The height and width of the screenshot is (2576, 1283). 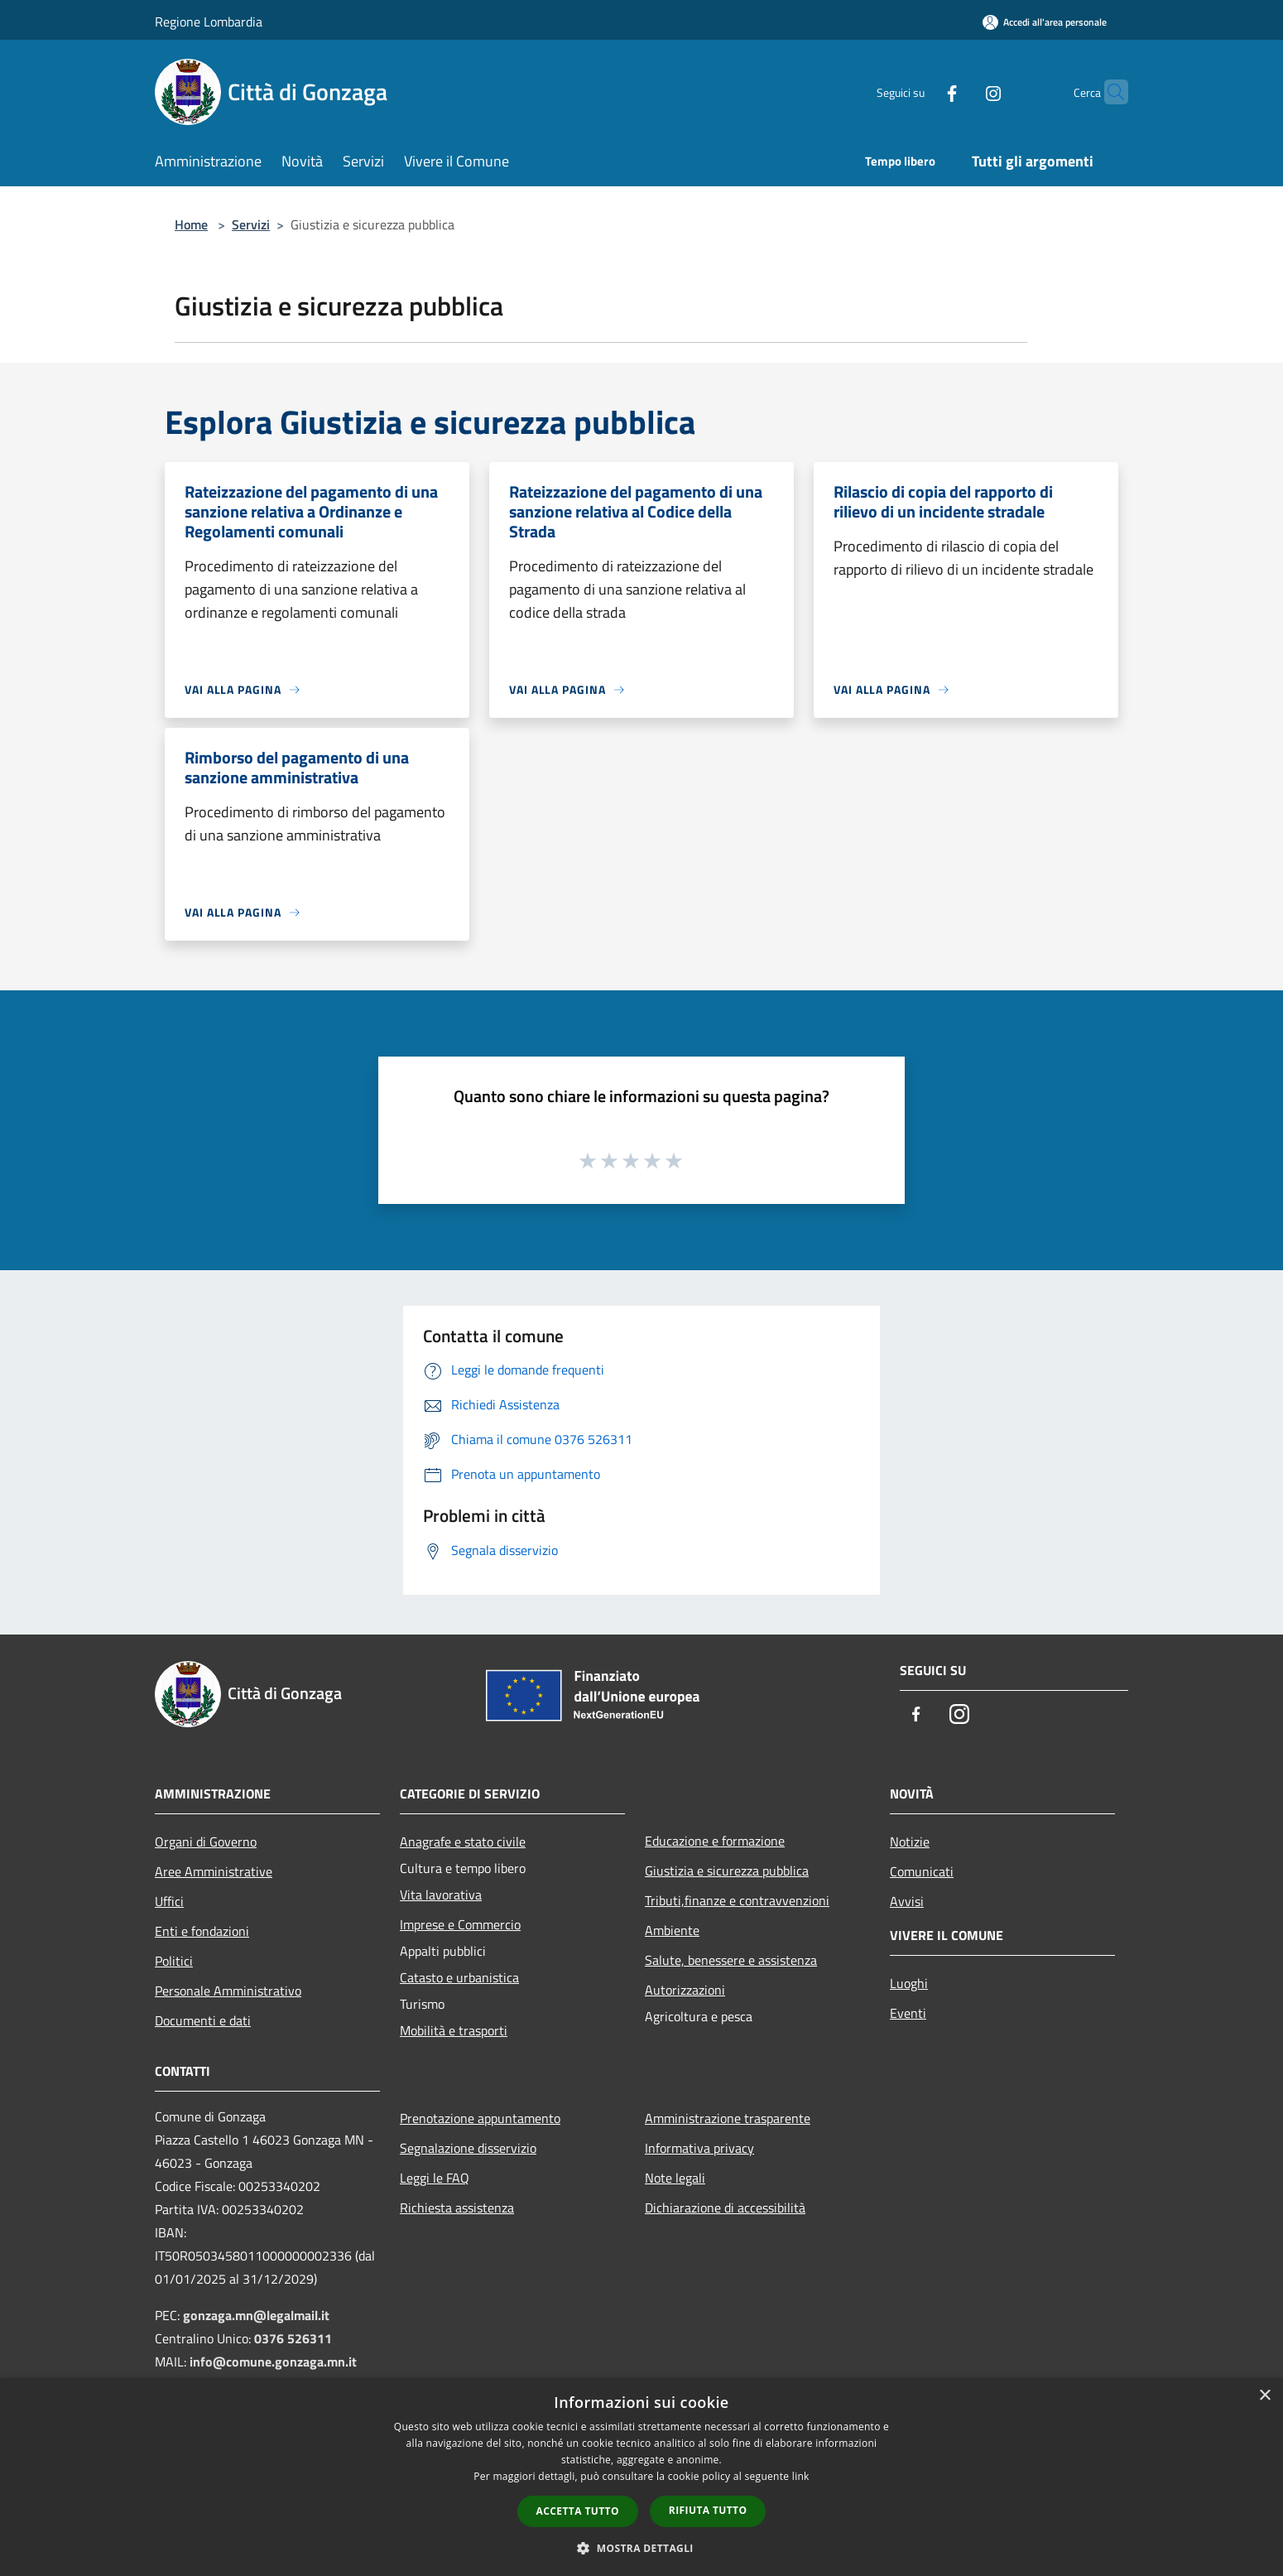 I want to click on Catasto e urbanistica, so click(x=459, y=1977).